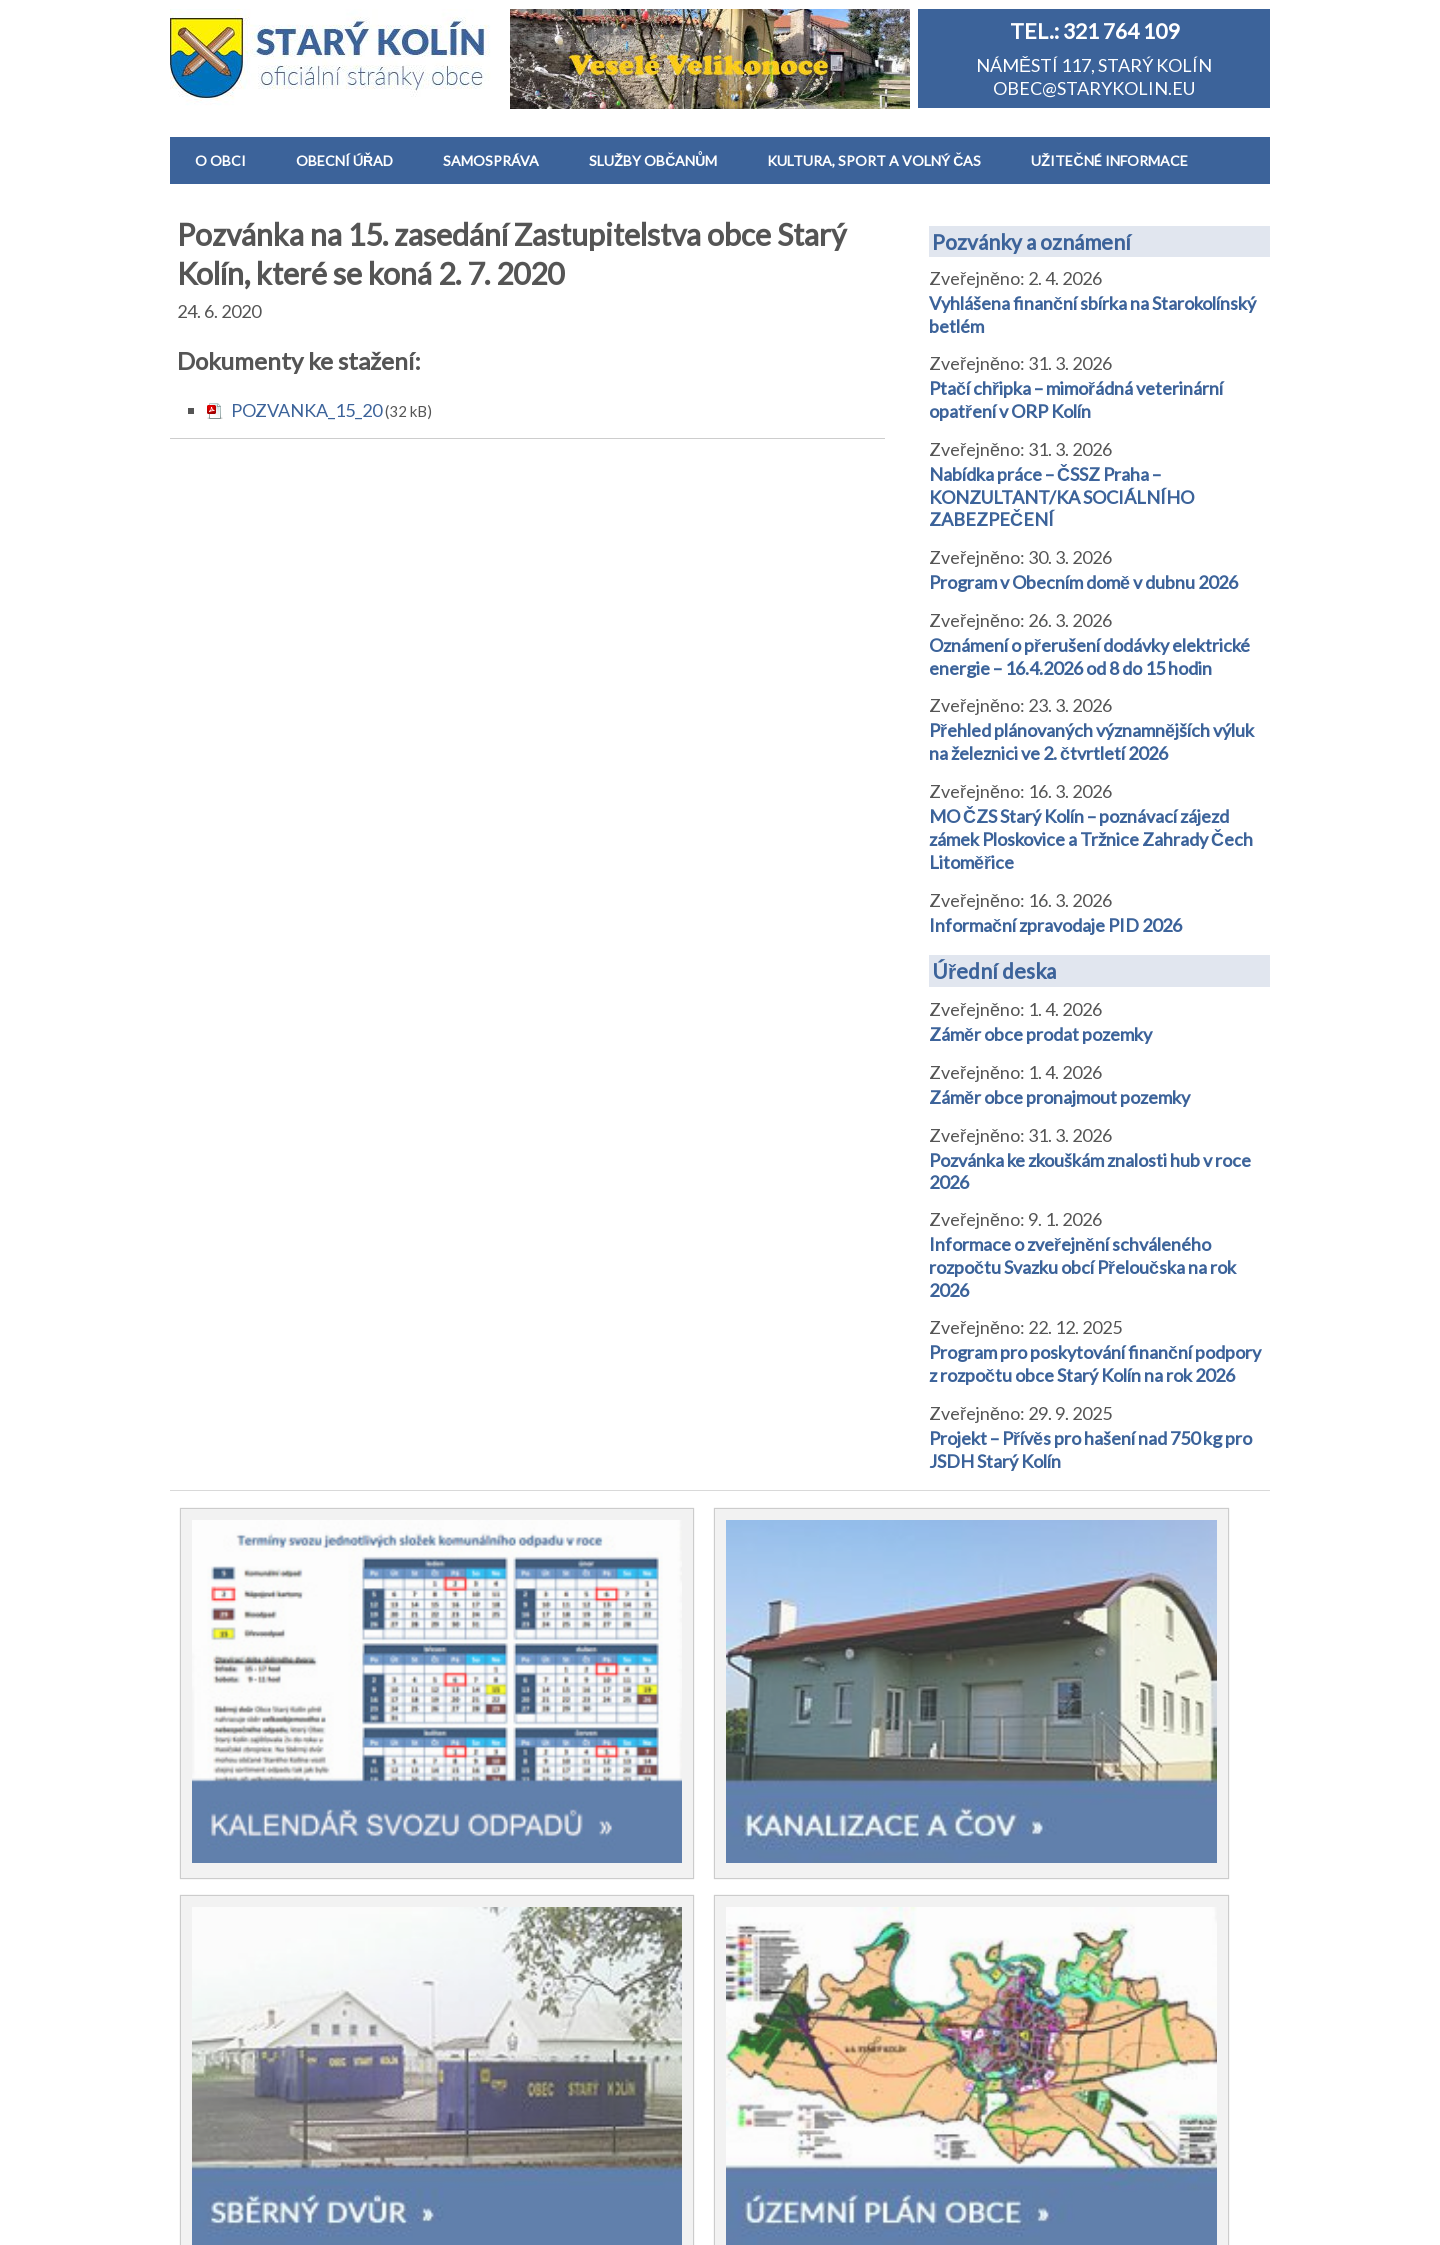 The image size is (1440, 2245). Describe the element at coordinates (846, 1794) in the screenshot. I see `Základní a Mateřská škola` at that location.